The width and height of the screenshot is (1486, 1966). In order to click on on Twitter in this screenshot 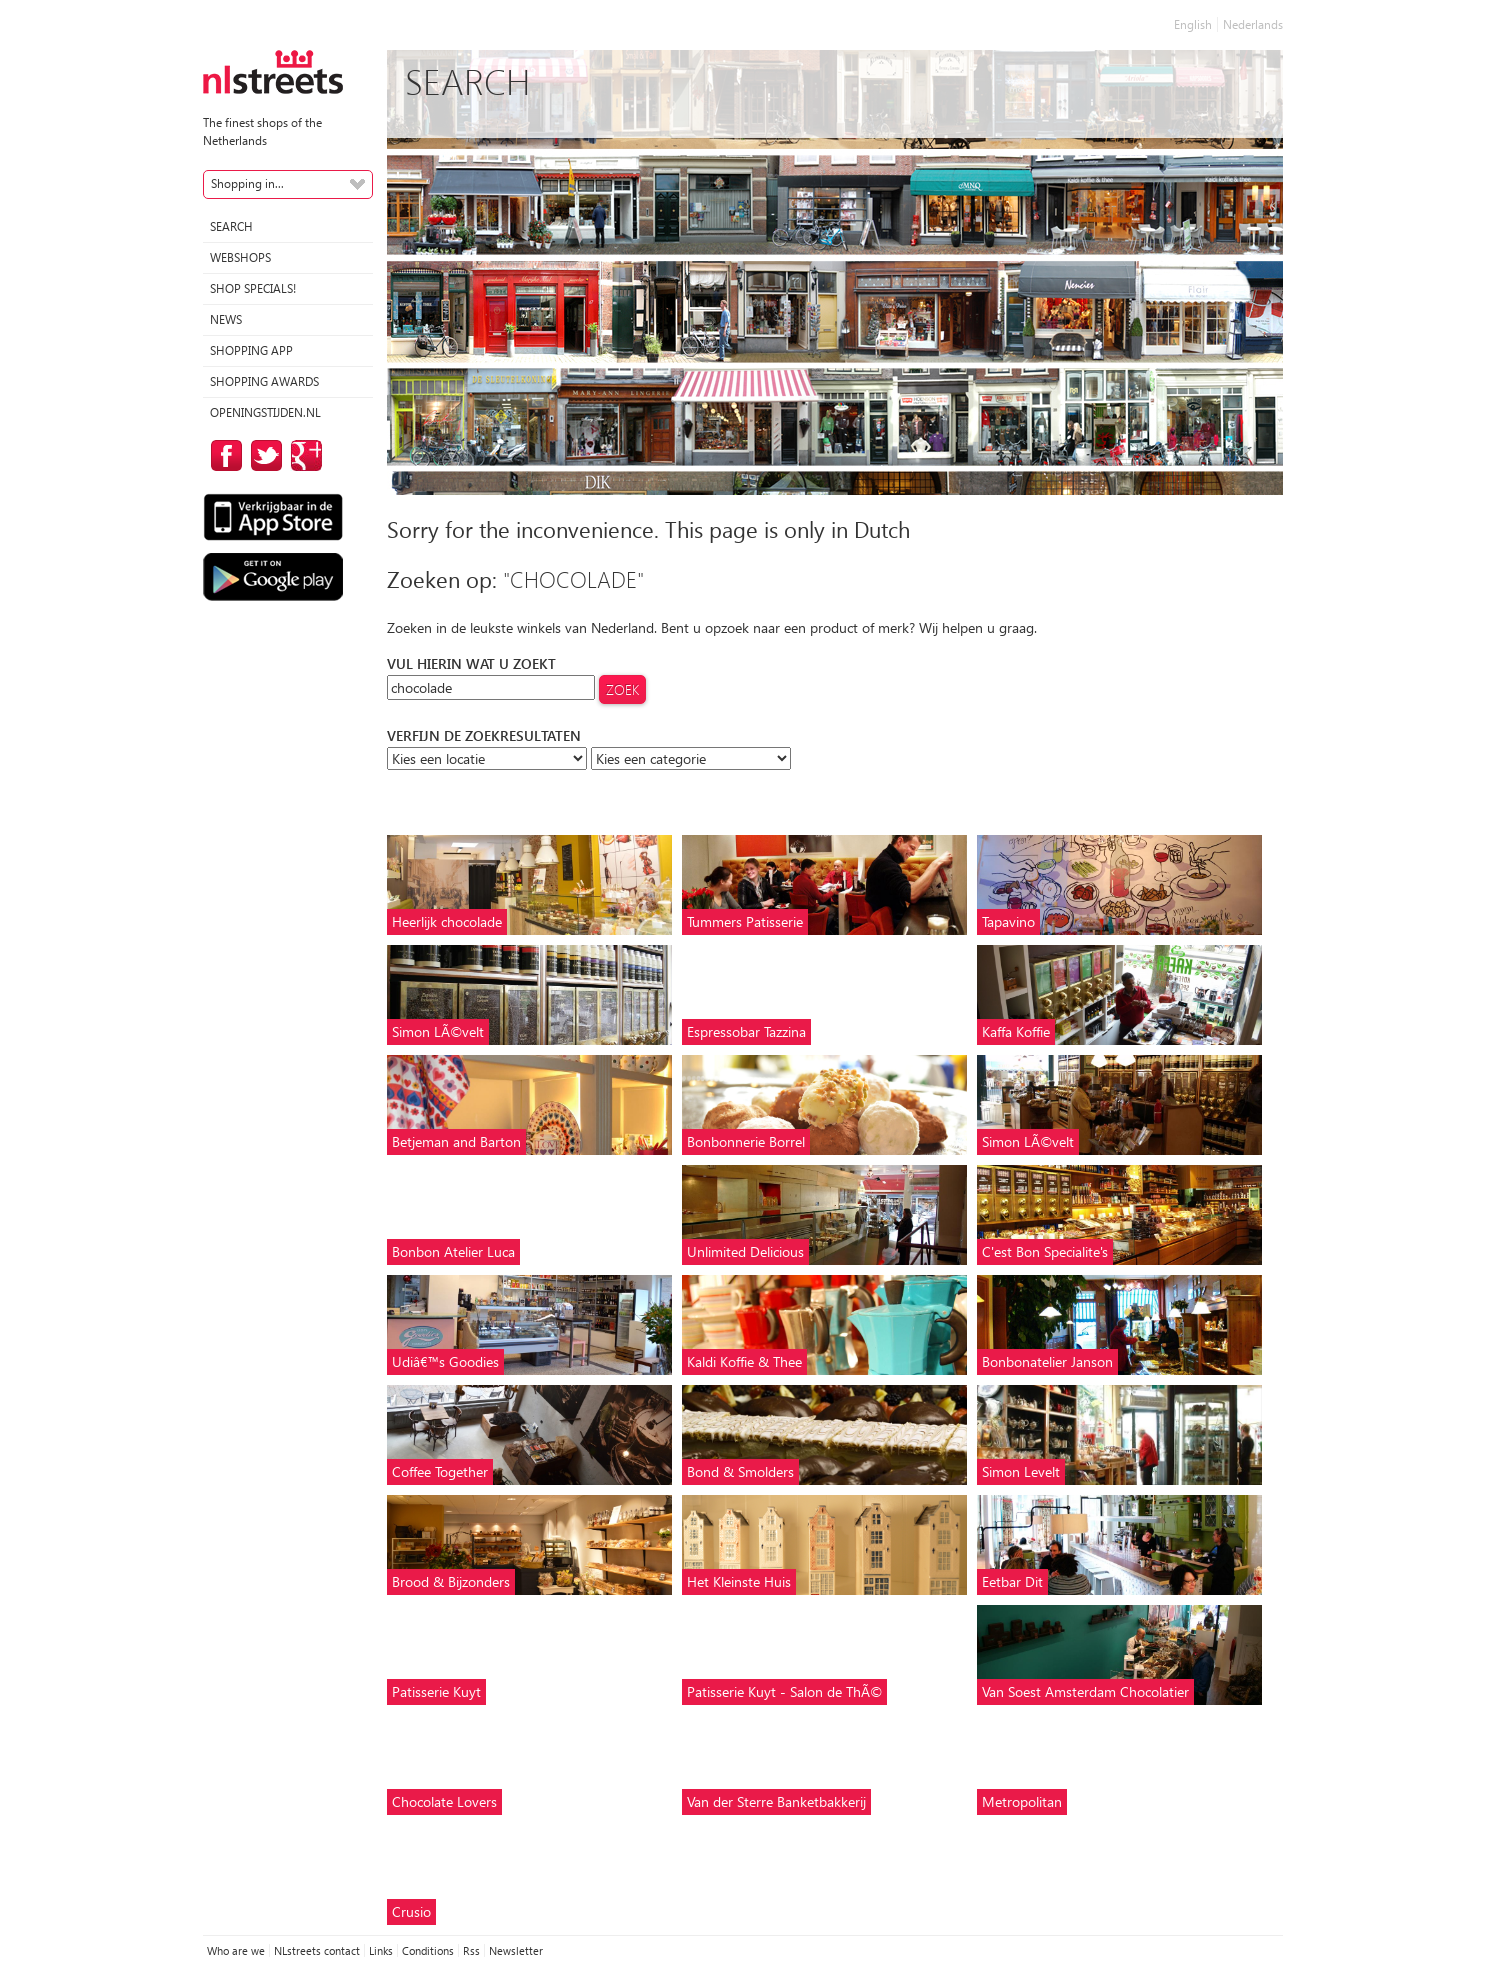, I will do `click(263, 455)`.